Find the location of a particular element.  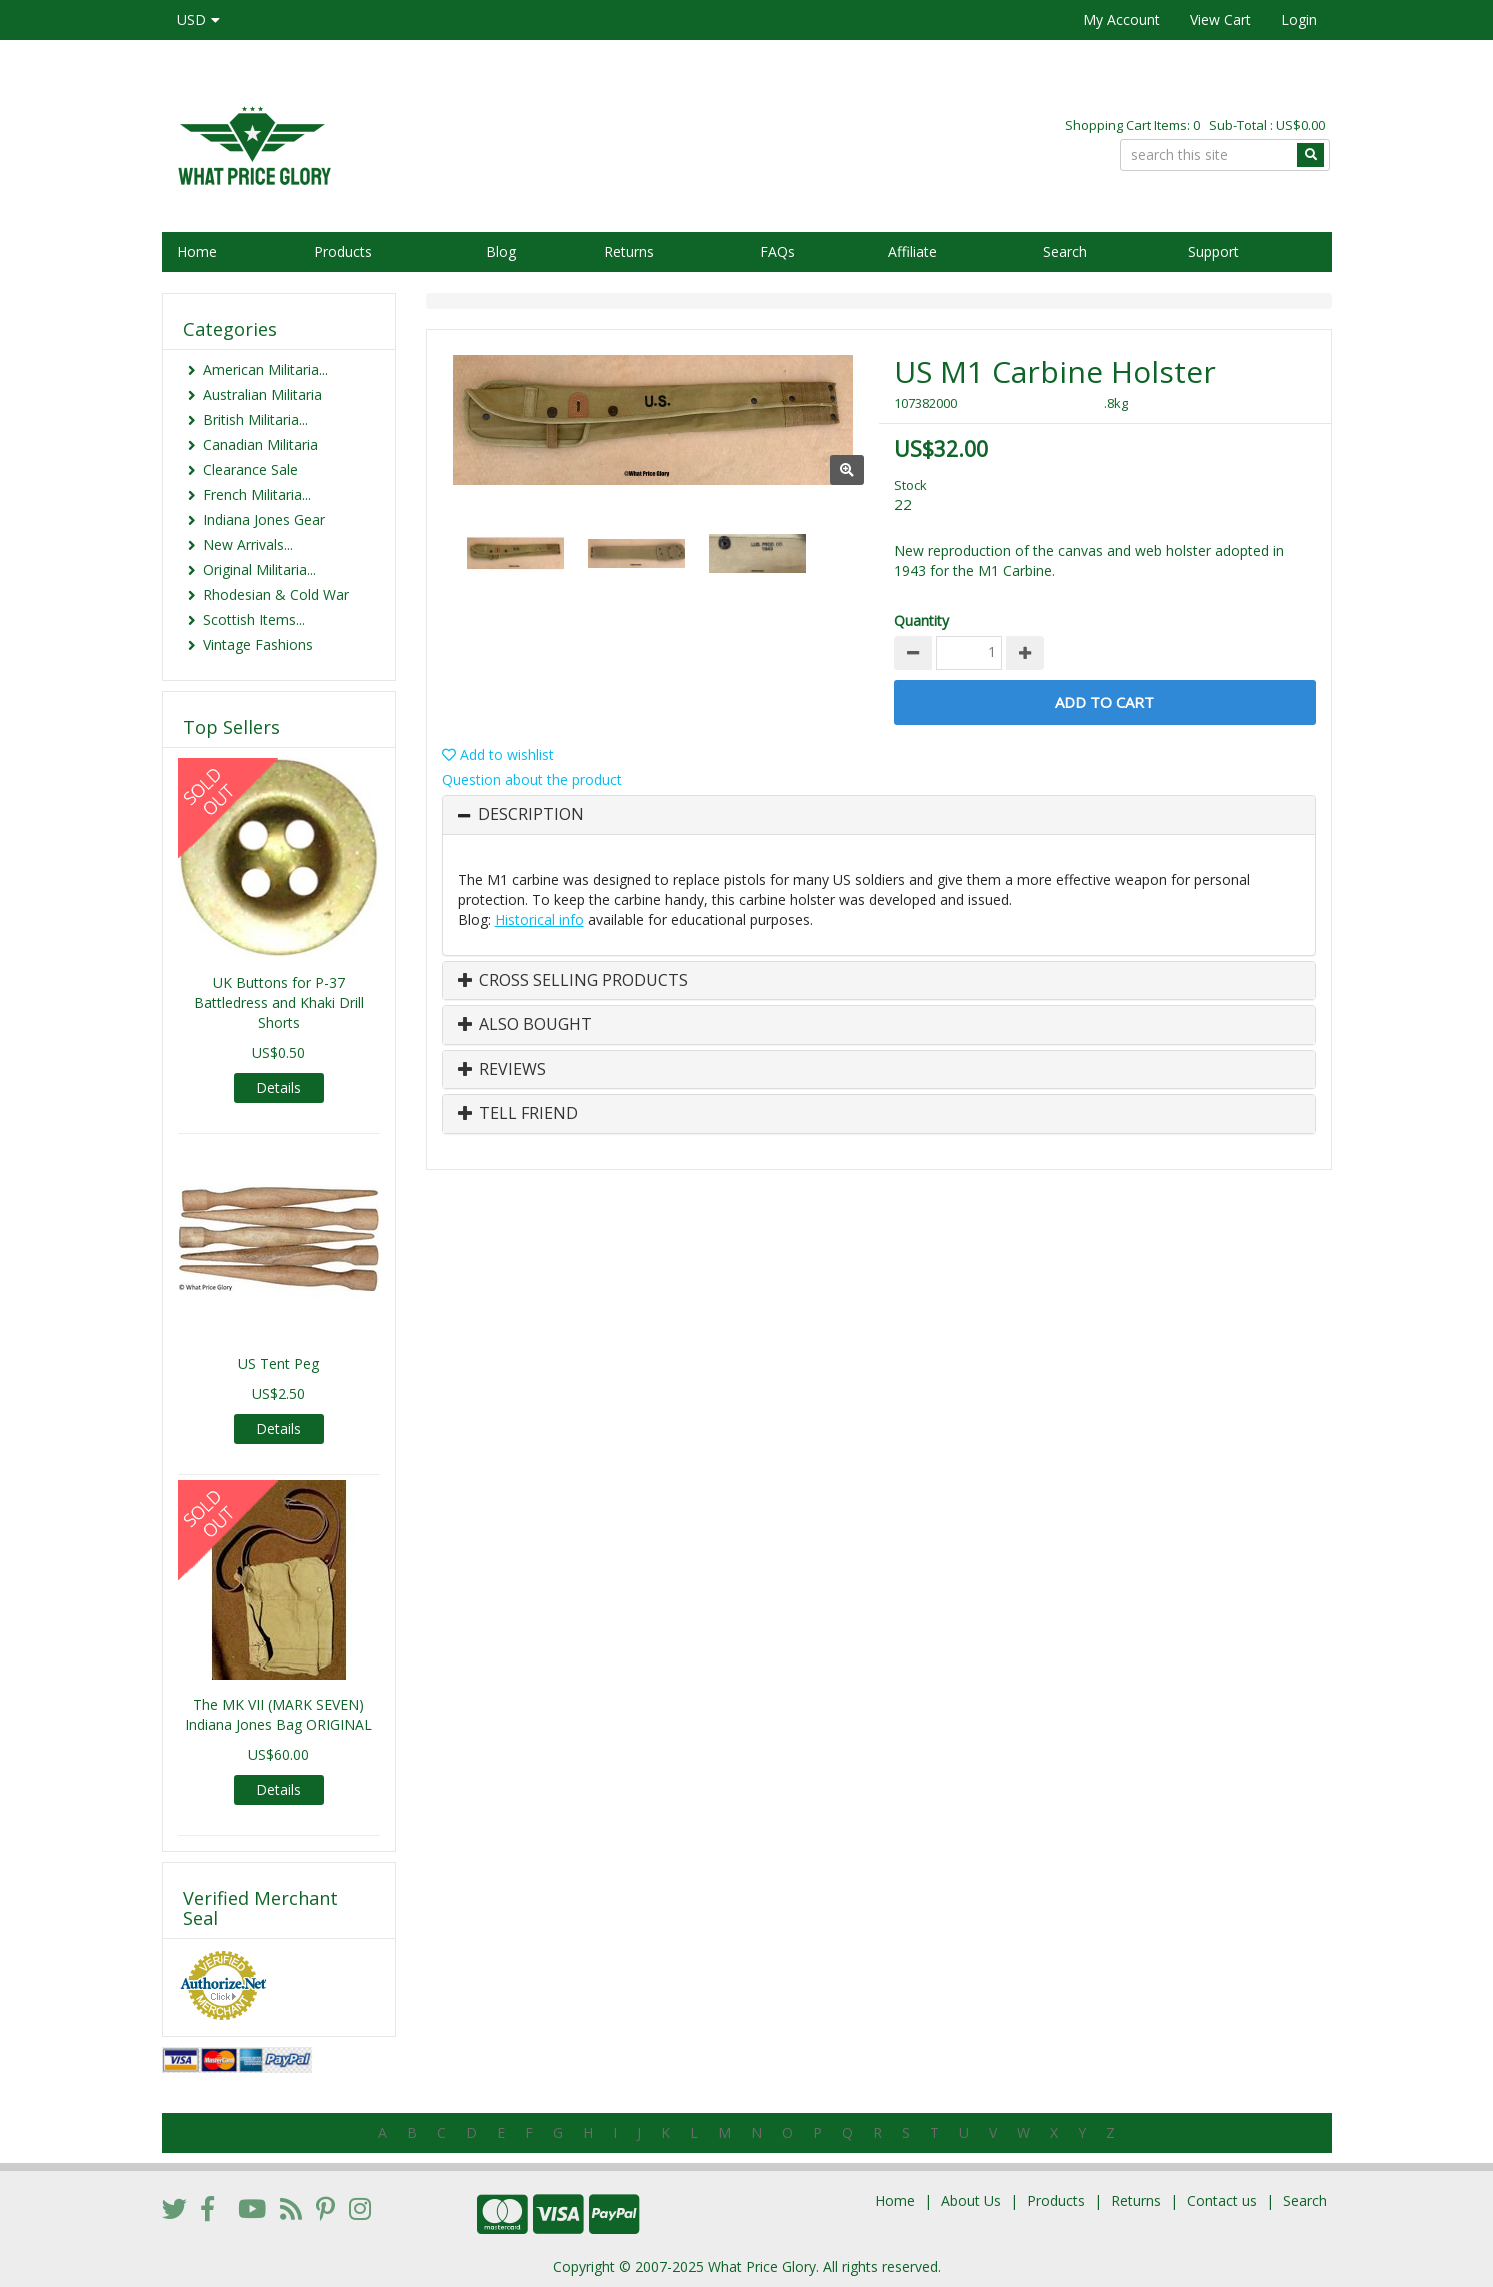

French Militaria... is located at coordinates (257, 494).